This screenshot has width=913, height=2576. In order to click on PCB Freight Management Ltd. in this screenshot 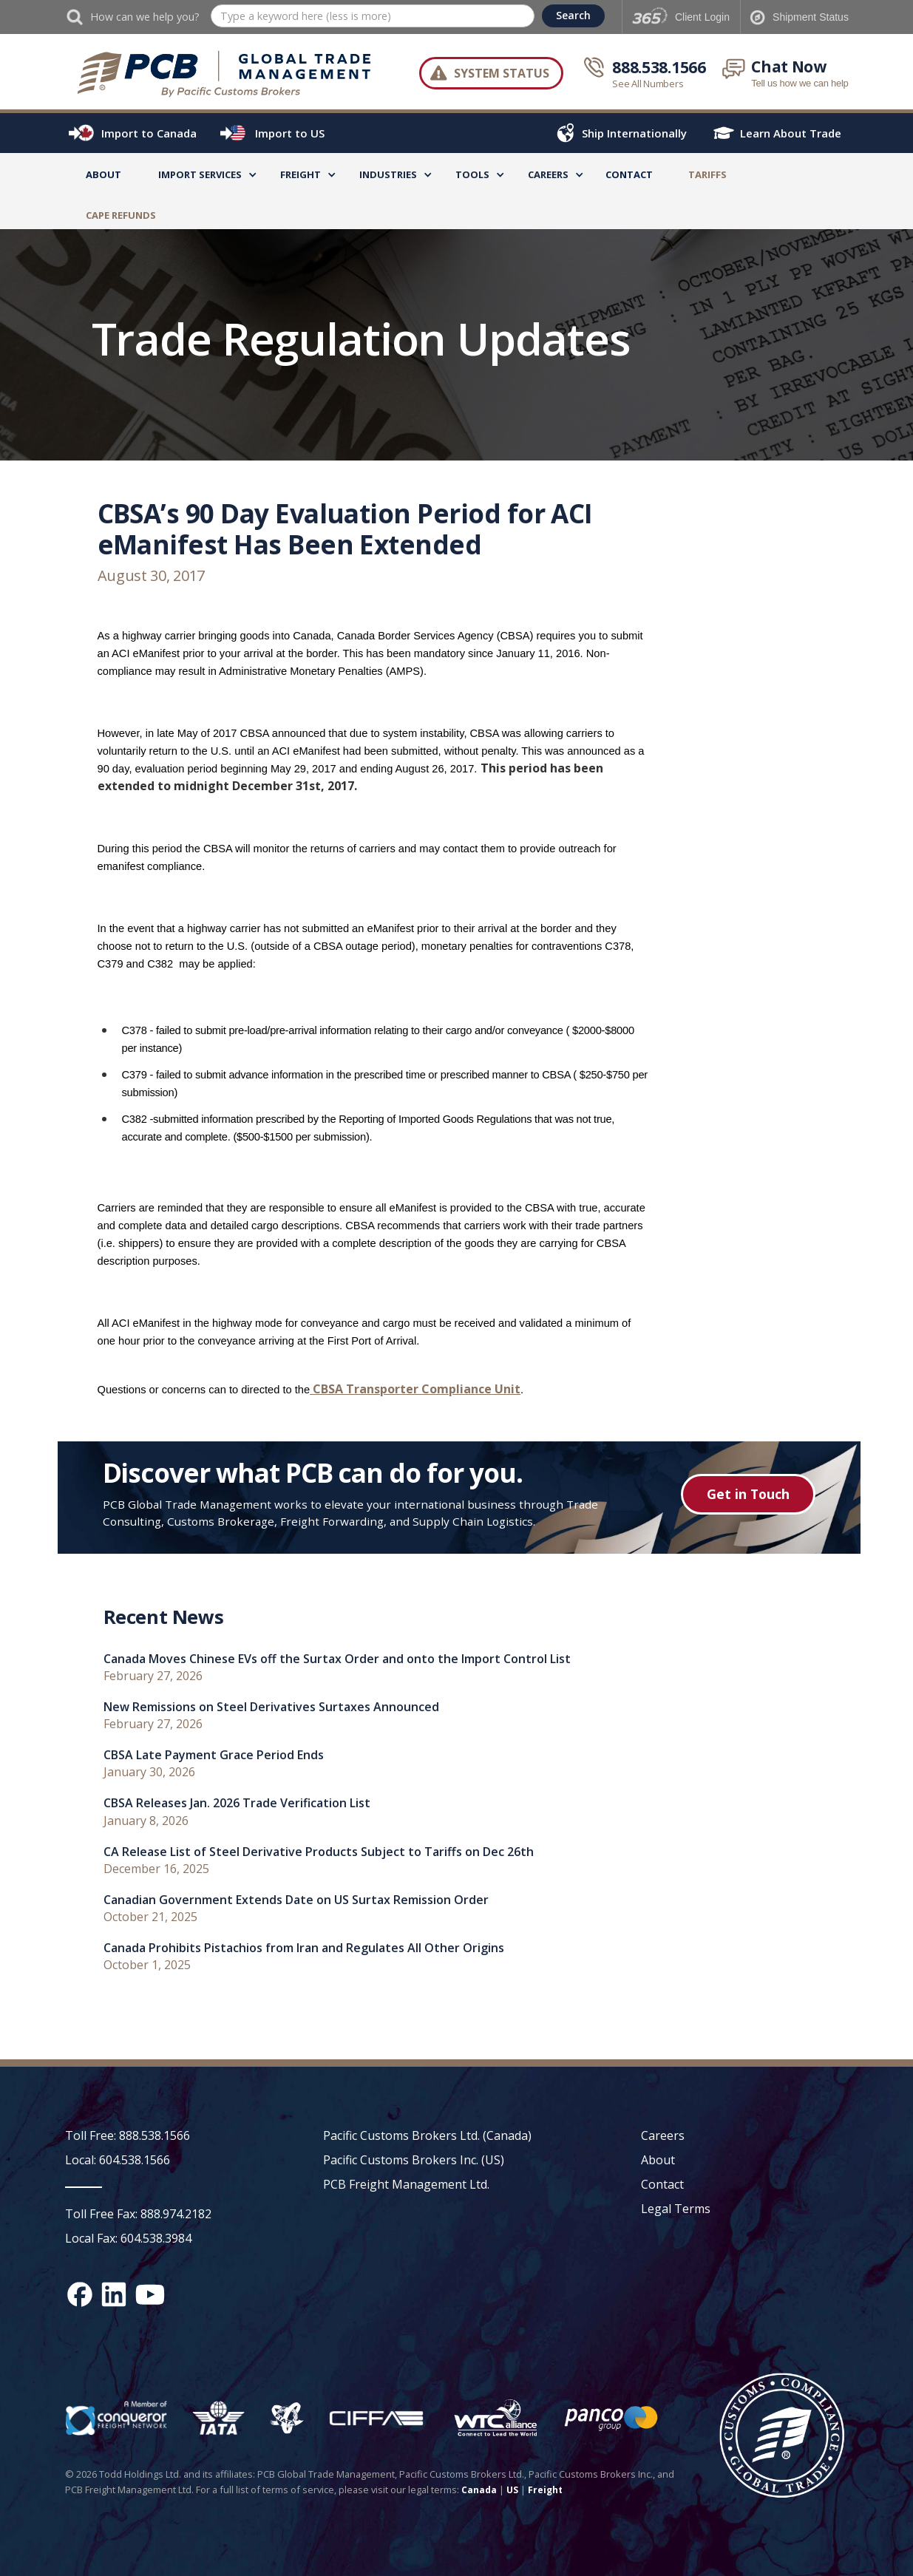, I will do `click(406, 2184)`.